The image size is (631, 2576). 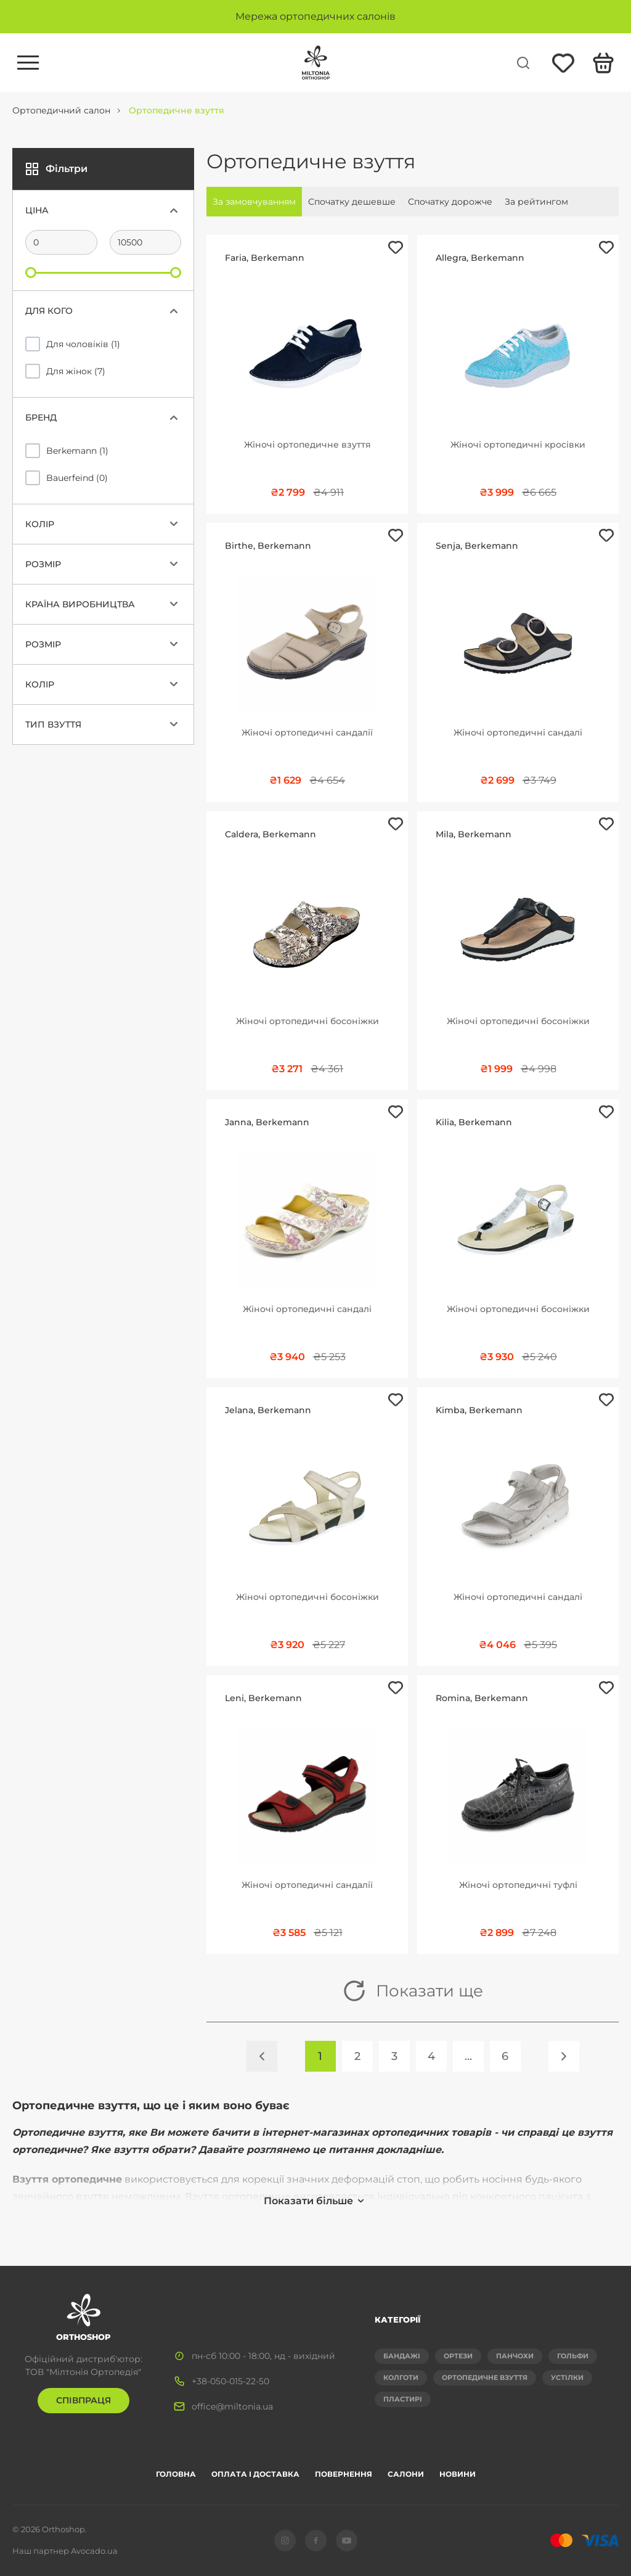 What do you see at coordinates (307, 1021) in the screenshot?
I see `Жіночі ортопедичні босоніжки` at bounding box center [307, 1021].